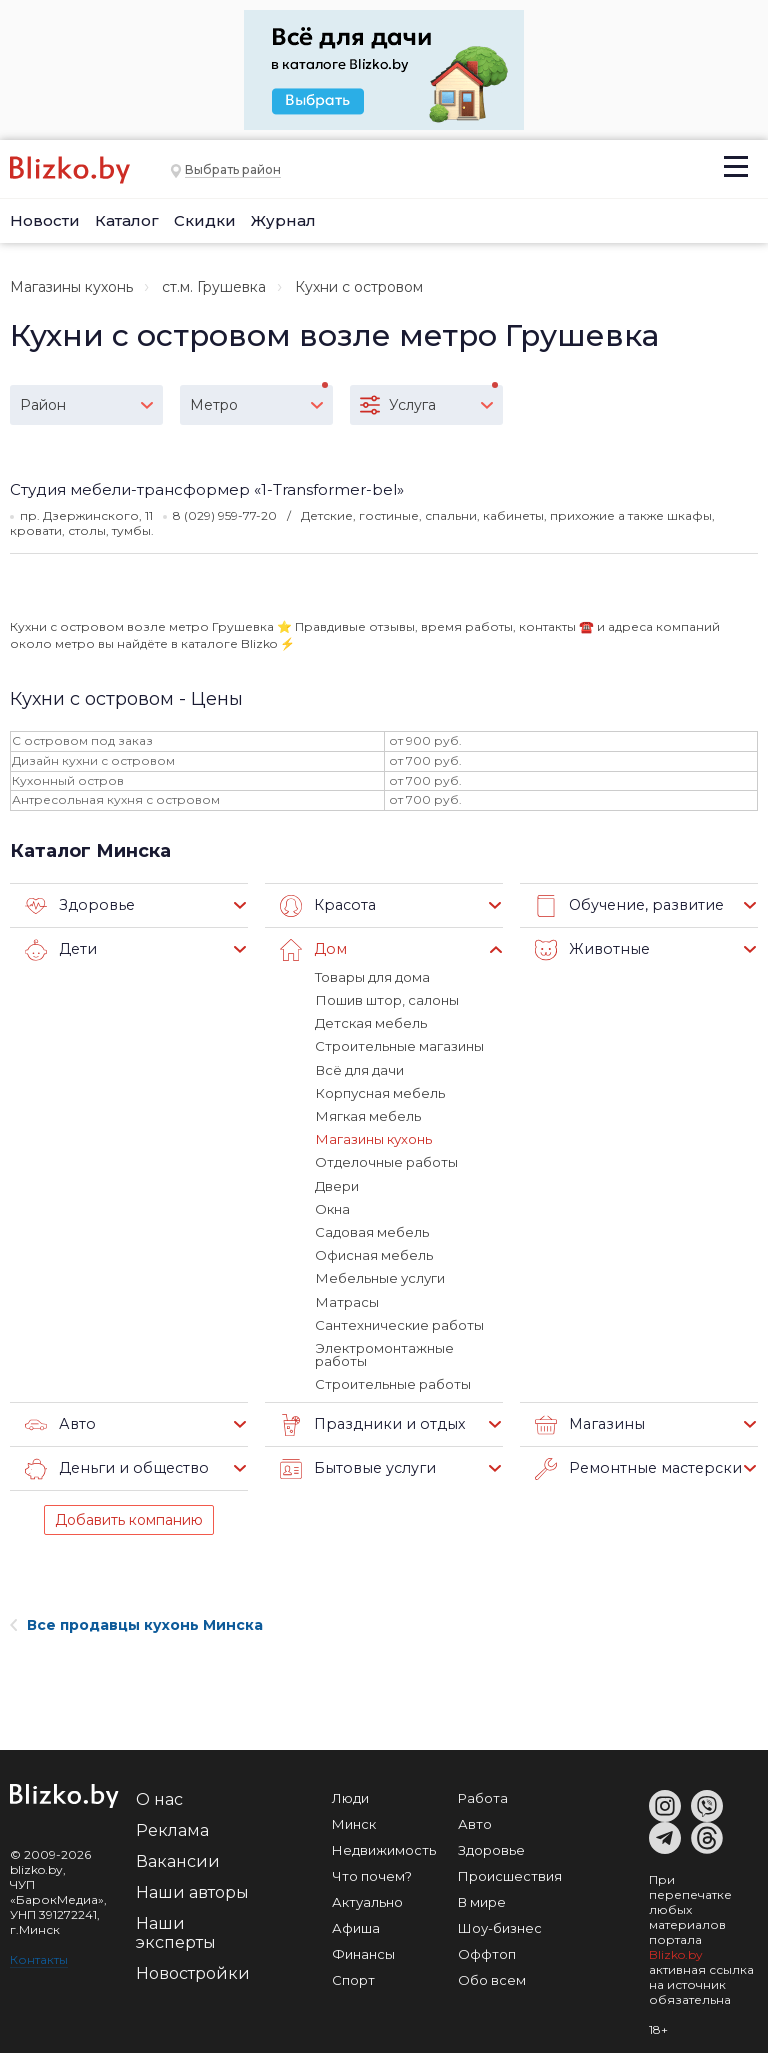 Image resolution: width=768 pixels, height=2053 pixels. Describe the element at coordinates (59, 1421) in the screenshot. I see `Авто` at that location.